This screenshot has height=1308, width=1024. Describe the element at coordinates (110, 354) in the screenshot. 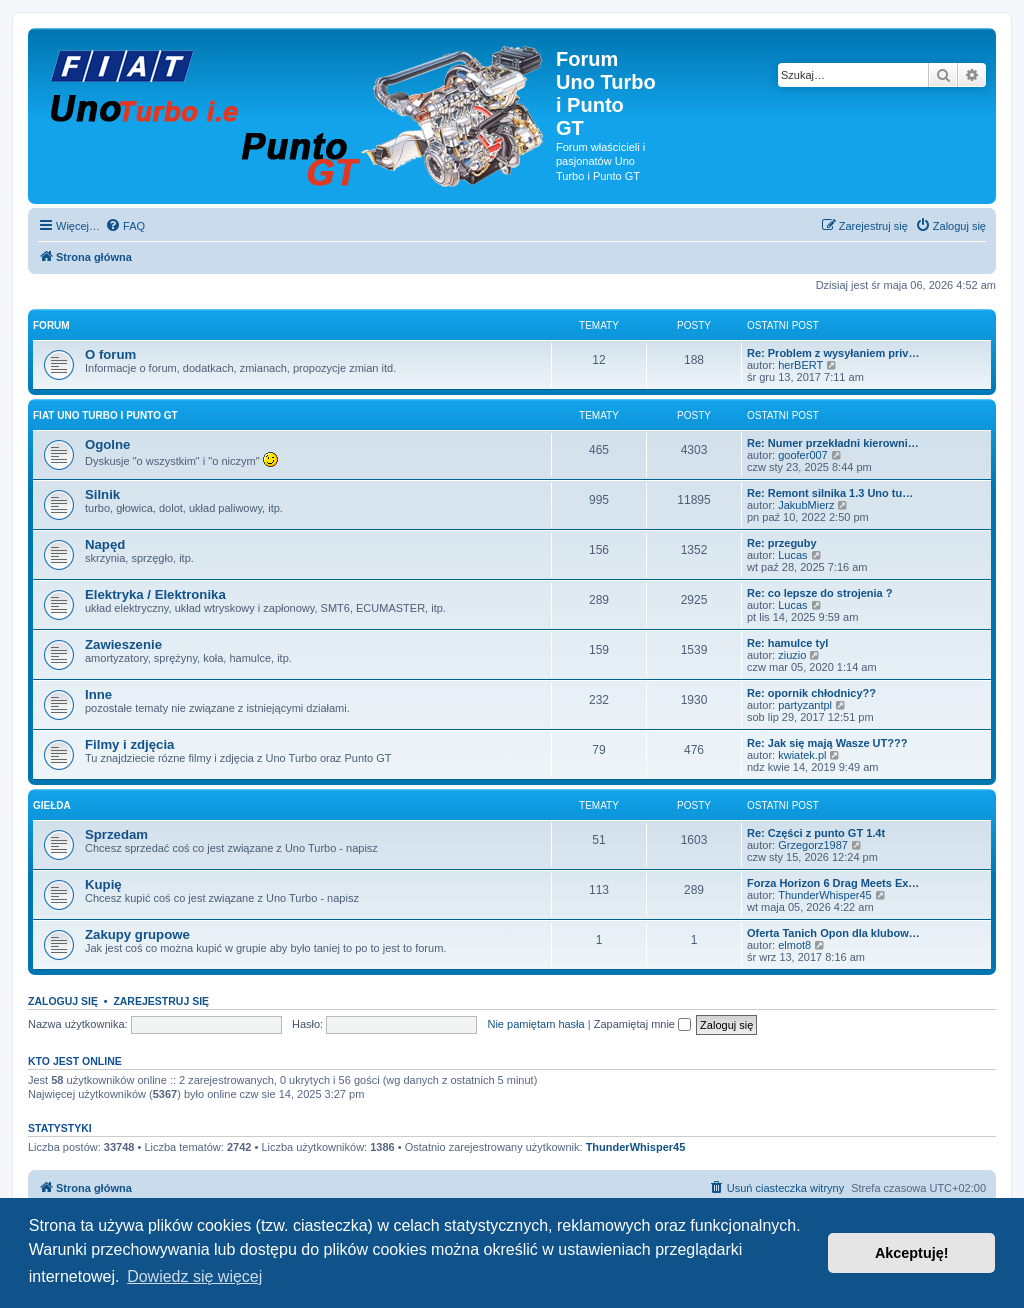

I see `O forum` at that location.